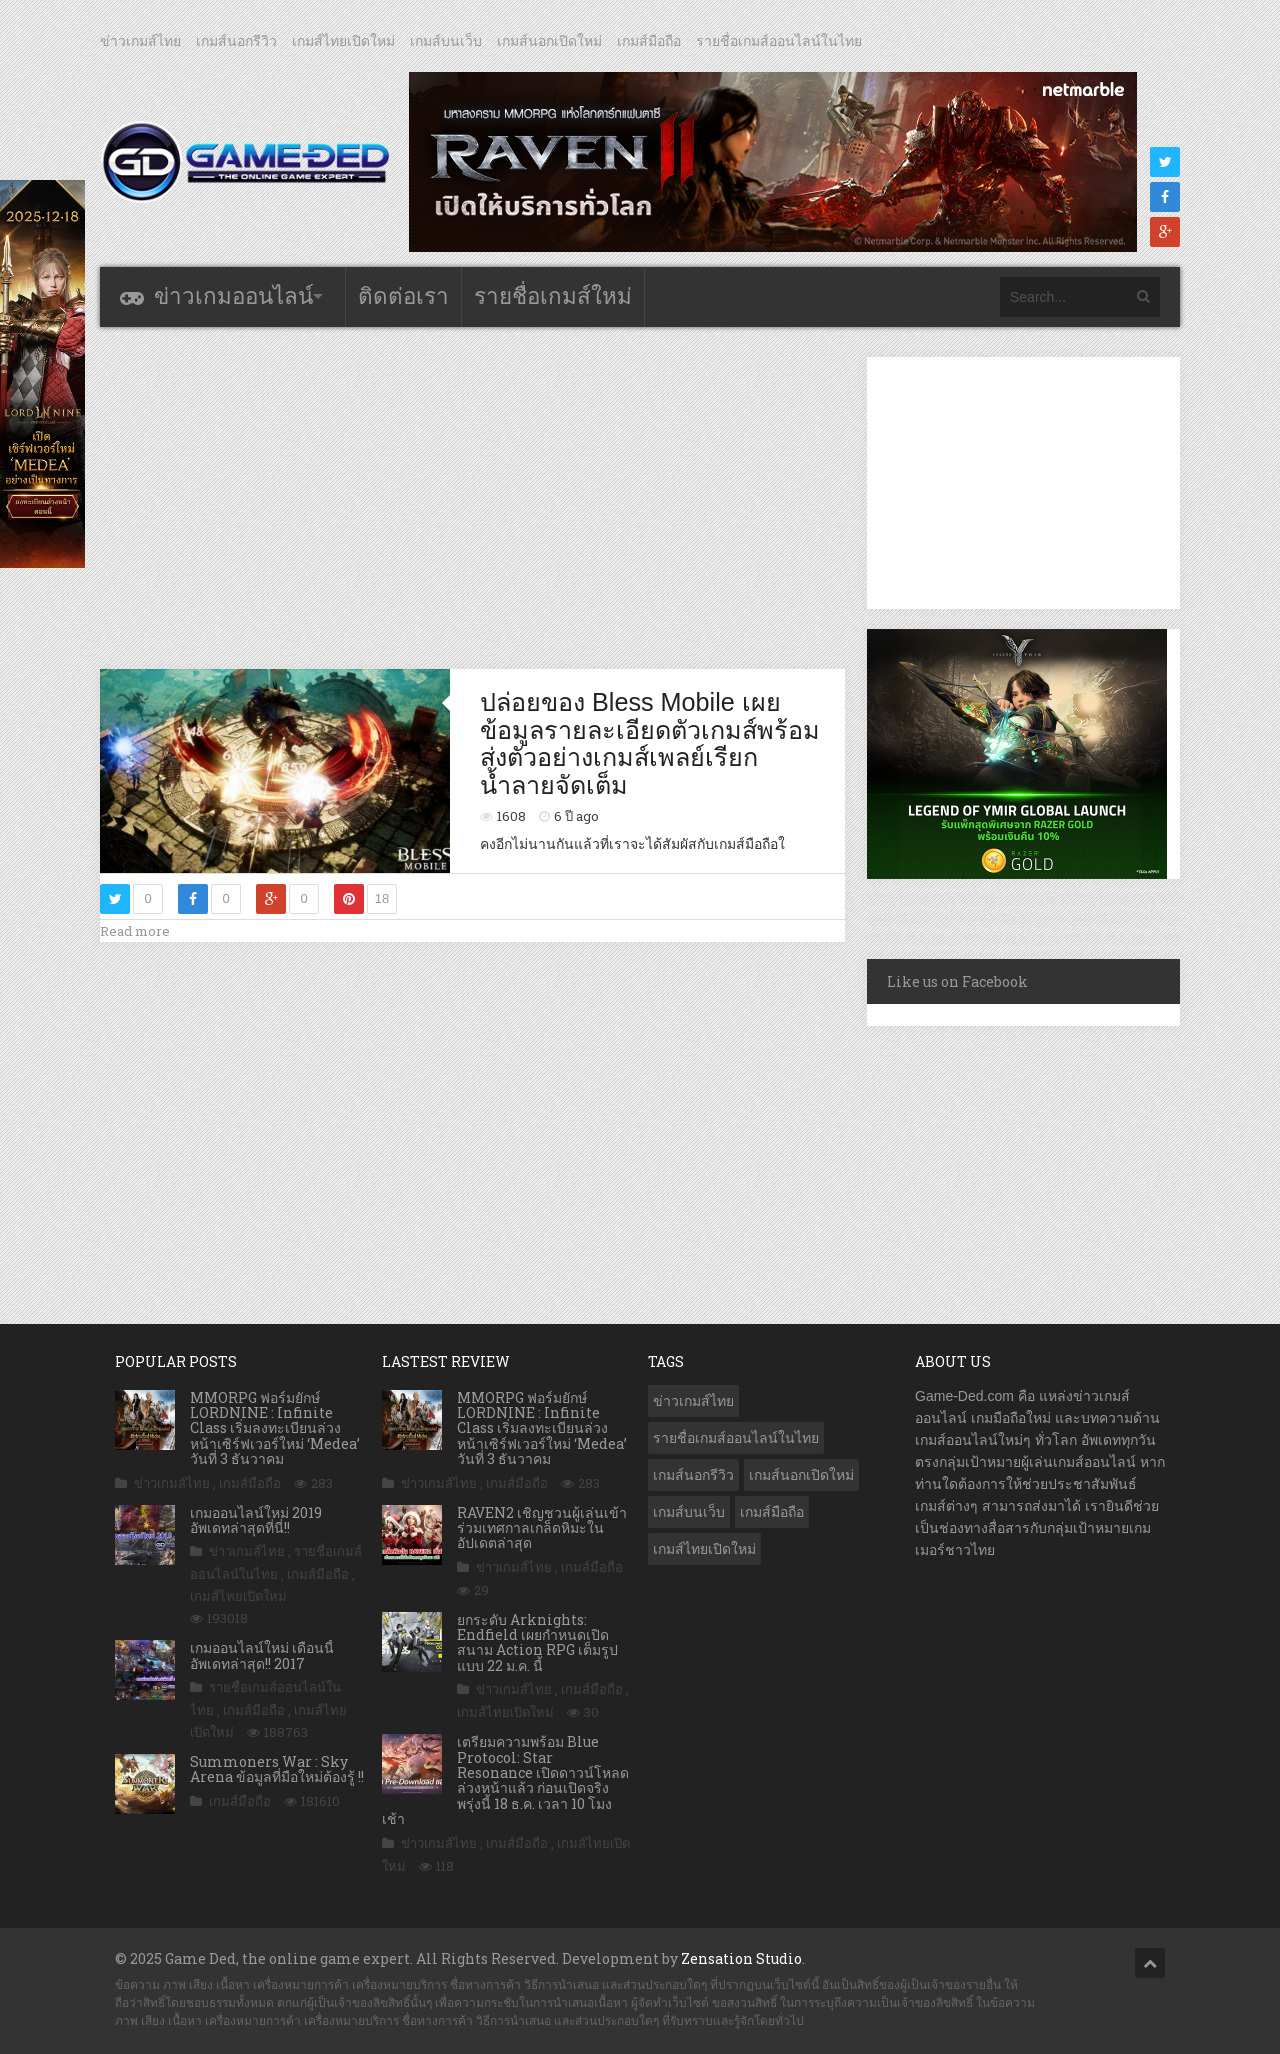 The image size is (1280, 2054). I want to click on เกมส์นอกรีวิว [เกมส์นอกรีวิว (4,141 รายการ)], so click(693, 1475).